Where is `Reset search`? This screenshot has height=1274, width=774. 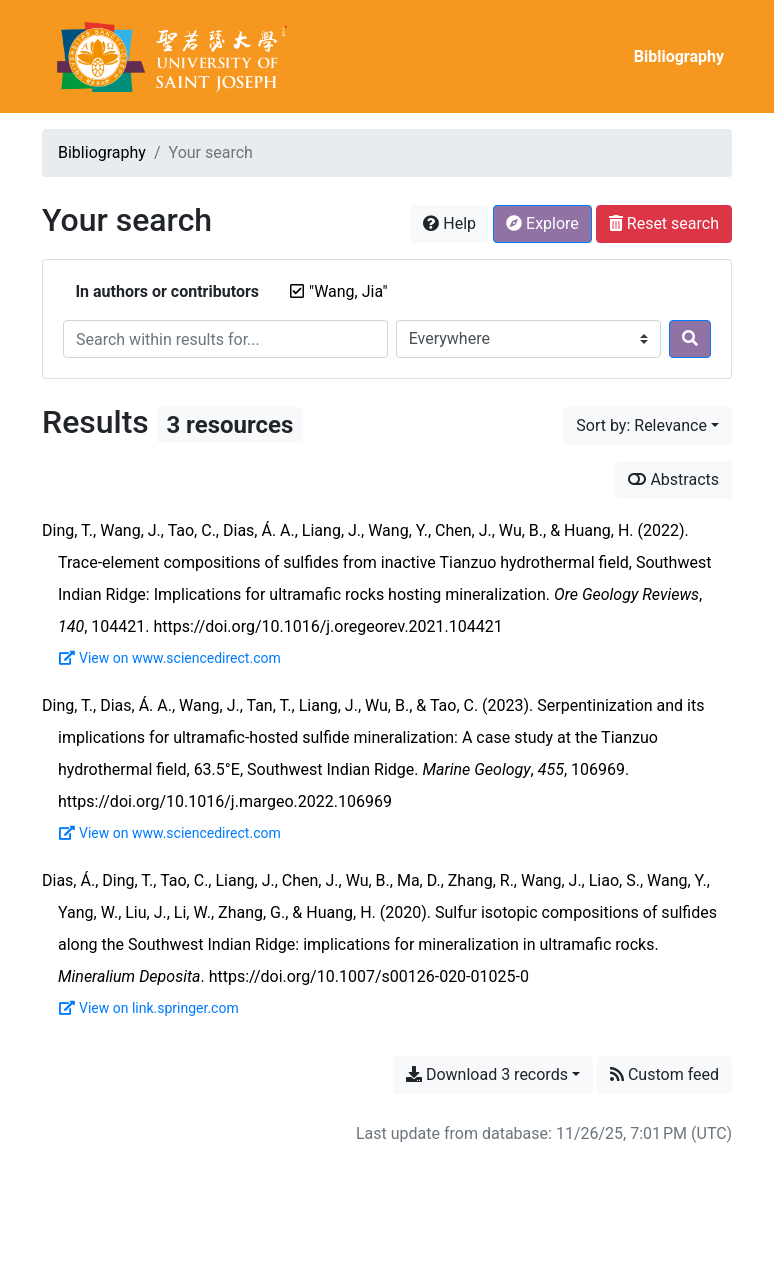
Reset search is located at coordinates (664, 223).